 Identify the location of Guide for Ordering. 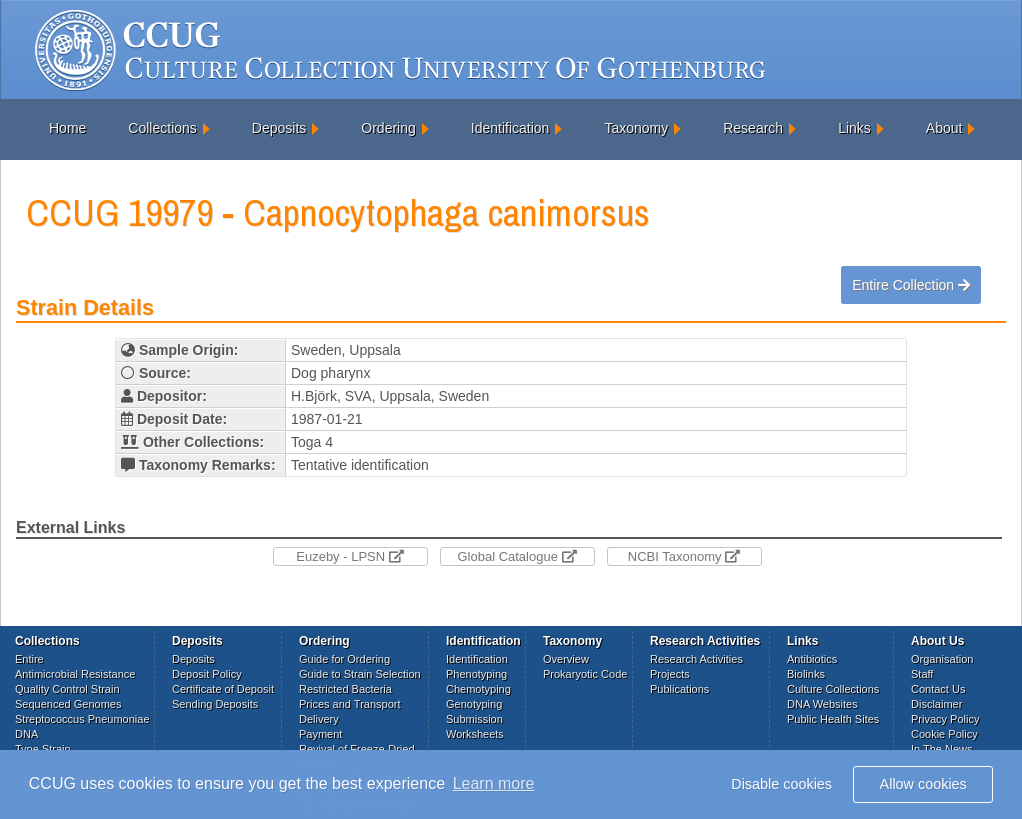
(344, 659).